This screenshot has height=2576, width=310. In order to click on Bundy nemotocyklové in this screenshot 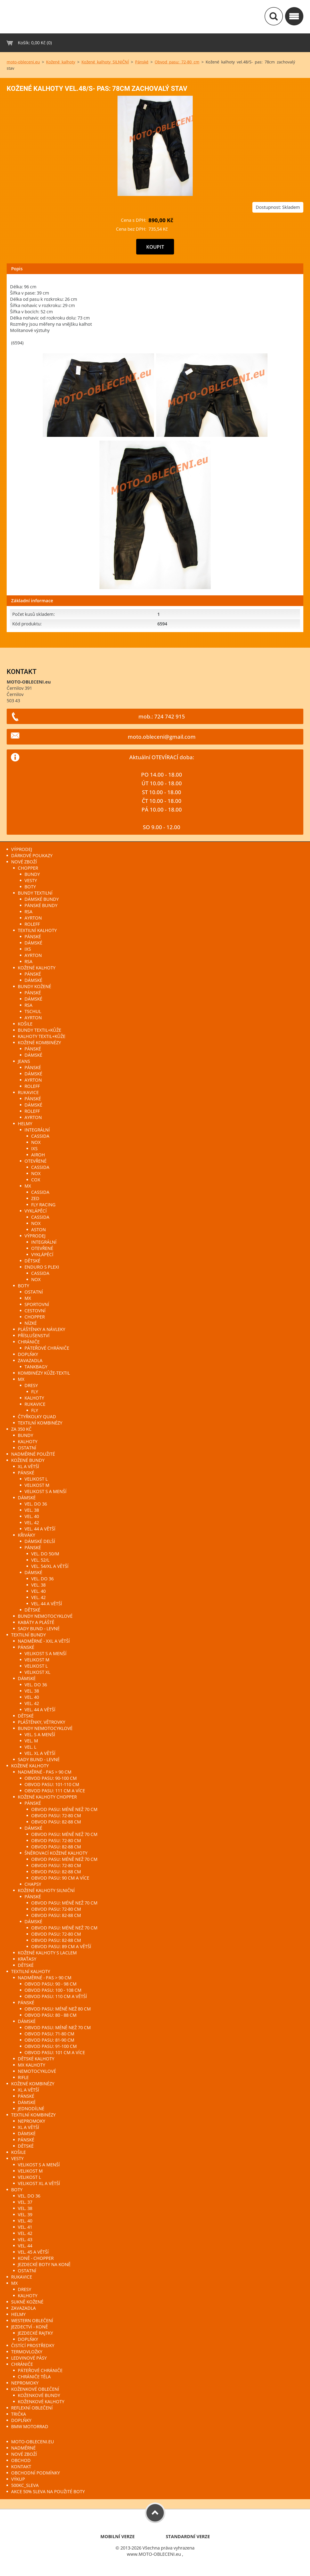, I will do `click(45, 1616)`.